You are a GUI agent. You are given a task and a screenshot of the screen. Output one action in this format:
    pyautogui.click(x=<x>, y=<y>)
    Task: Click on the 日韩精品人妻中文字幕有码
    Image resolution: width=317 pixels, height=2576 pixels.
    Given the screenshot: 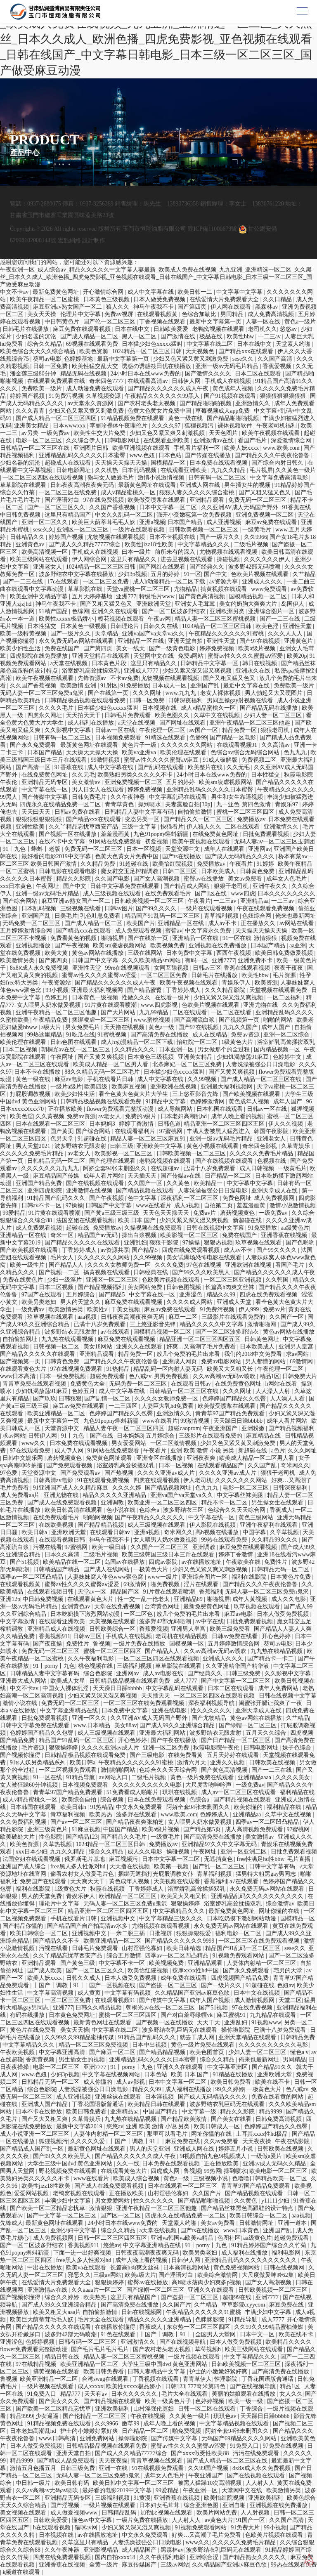 What is the action you would take?
    pyautogui.click(x=139, y=812)
    